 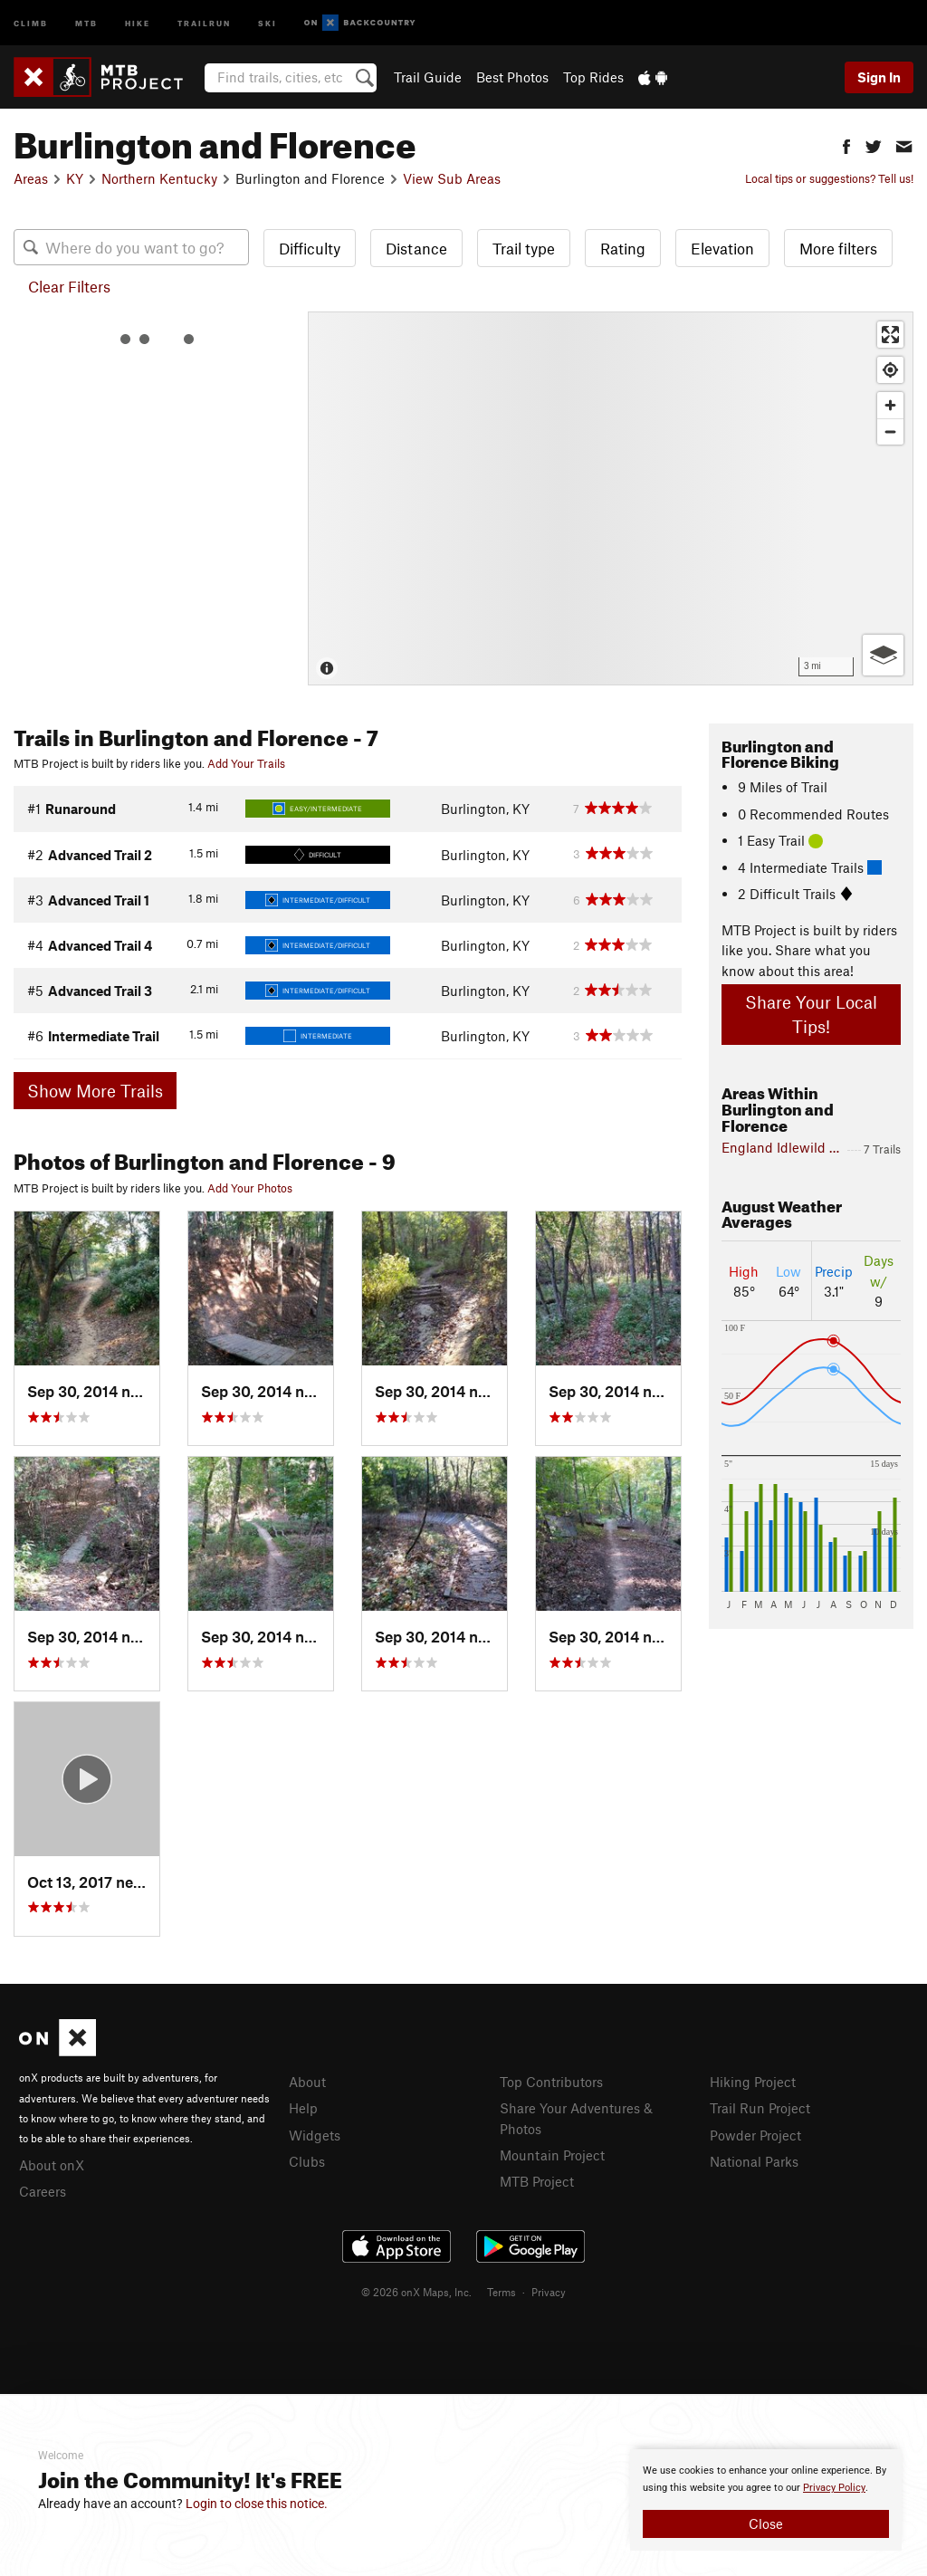 I want to click on Trailrun, so click(x=204, y=22).